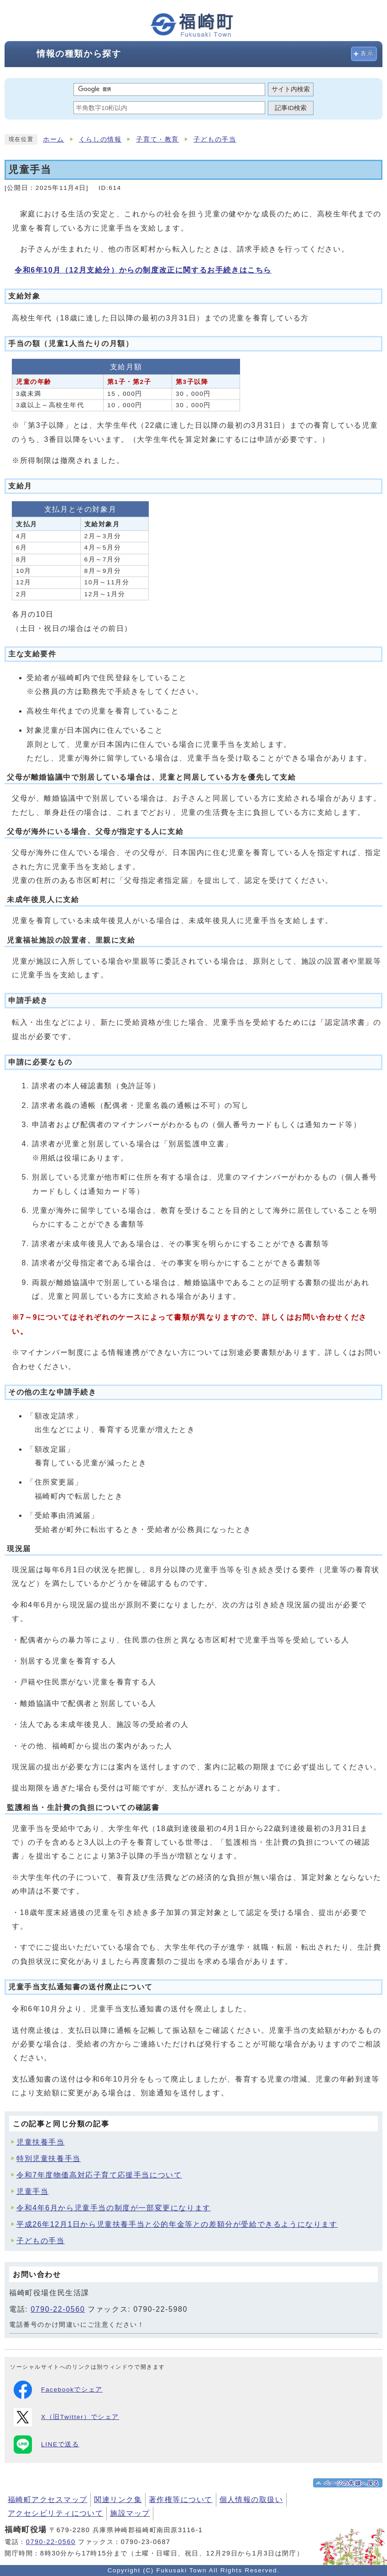 This screenshot has width=387, height=2576. What do you see at coordinates (118, 2499) in the screenshot?
I see `関連リンク集` at bounding box center [118, 2499].